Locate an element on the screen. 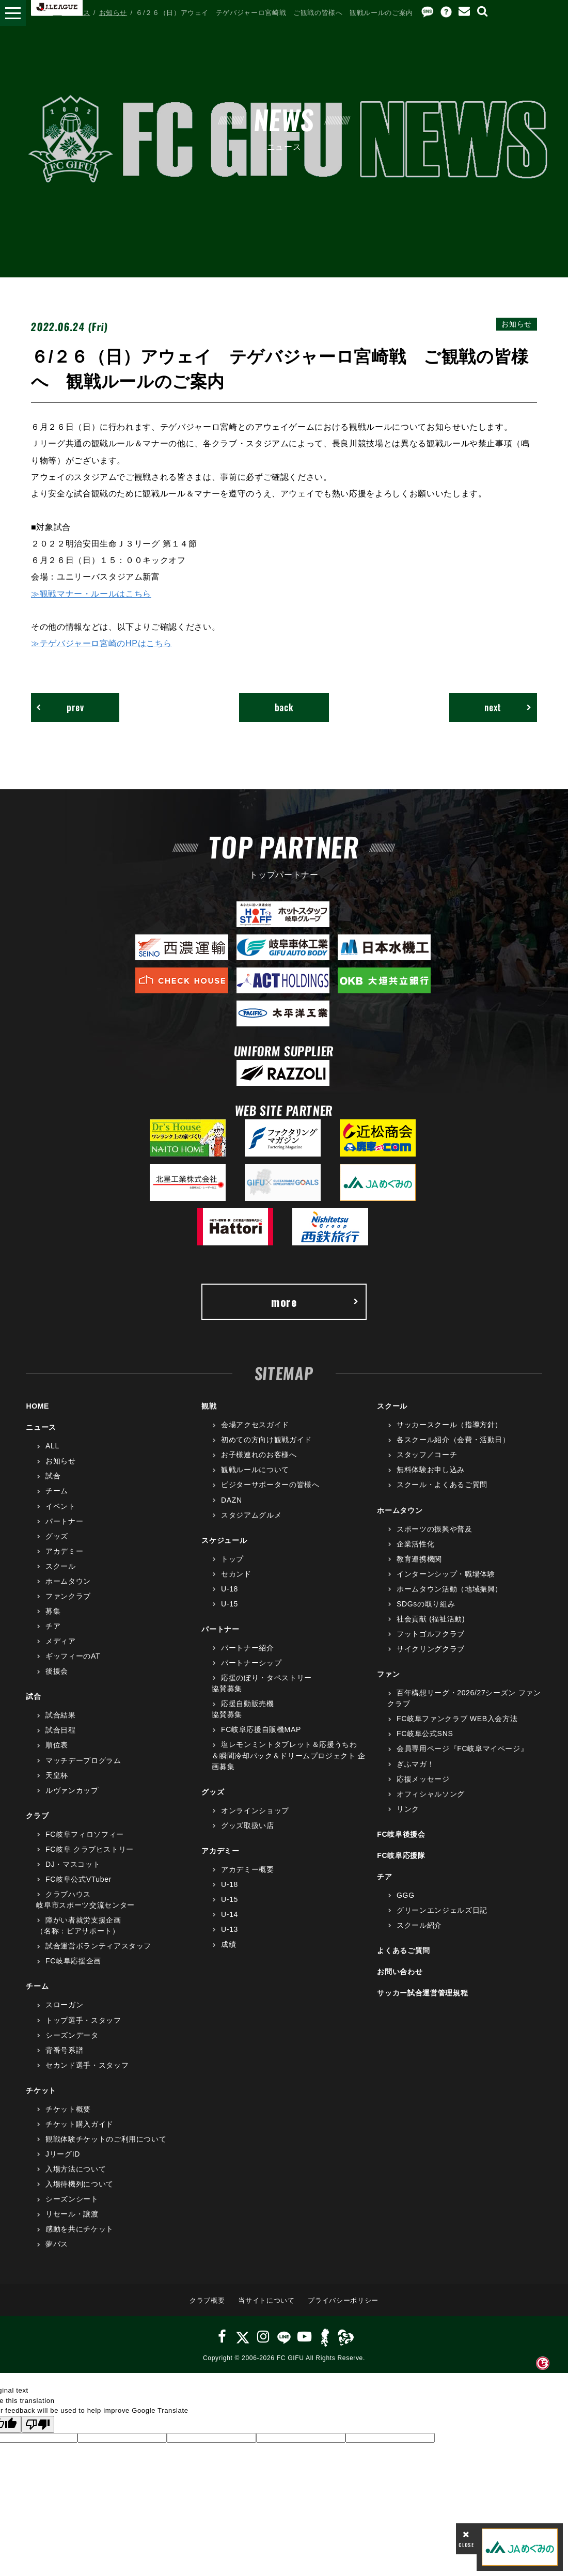  スタジアムグルメ is located at coordinates (251, 1515).